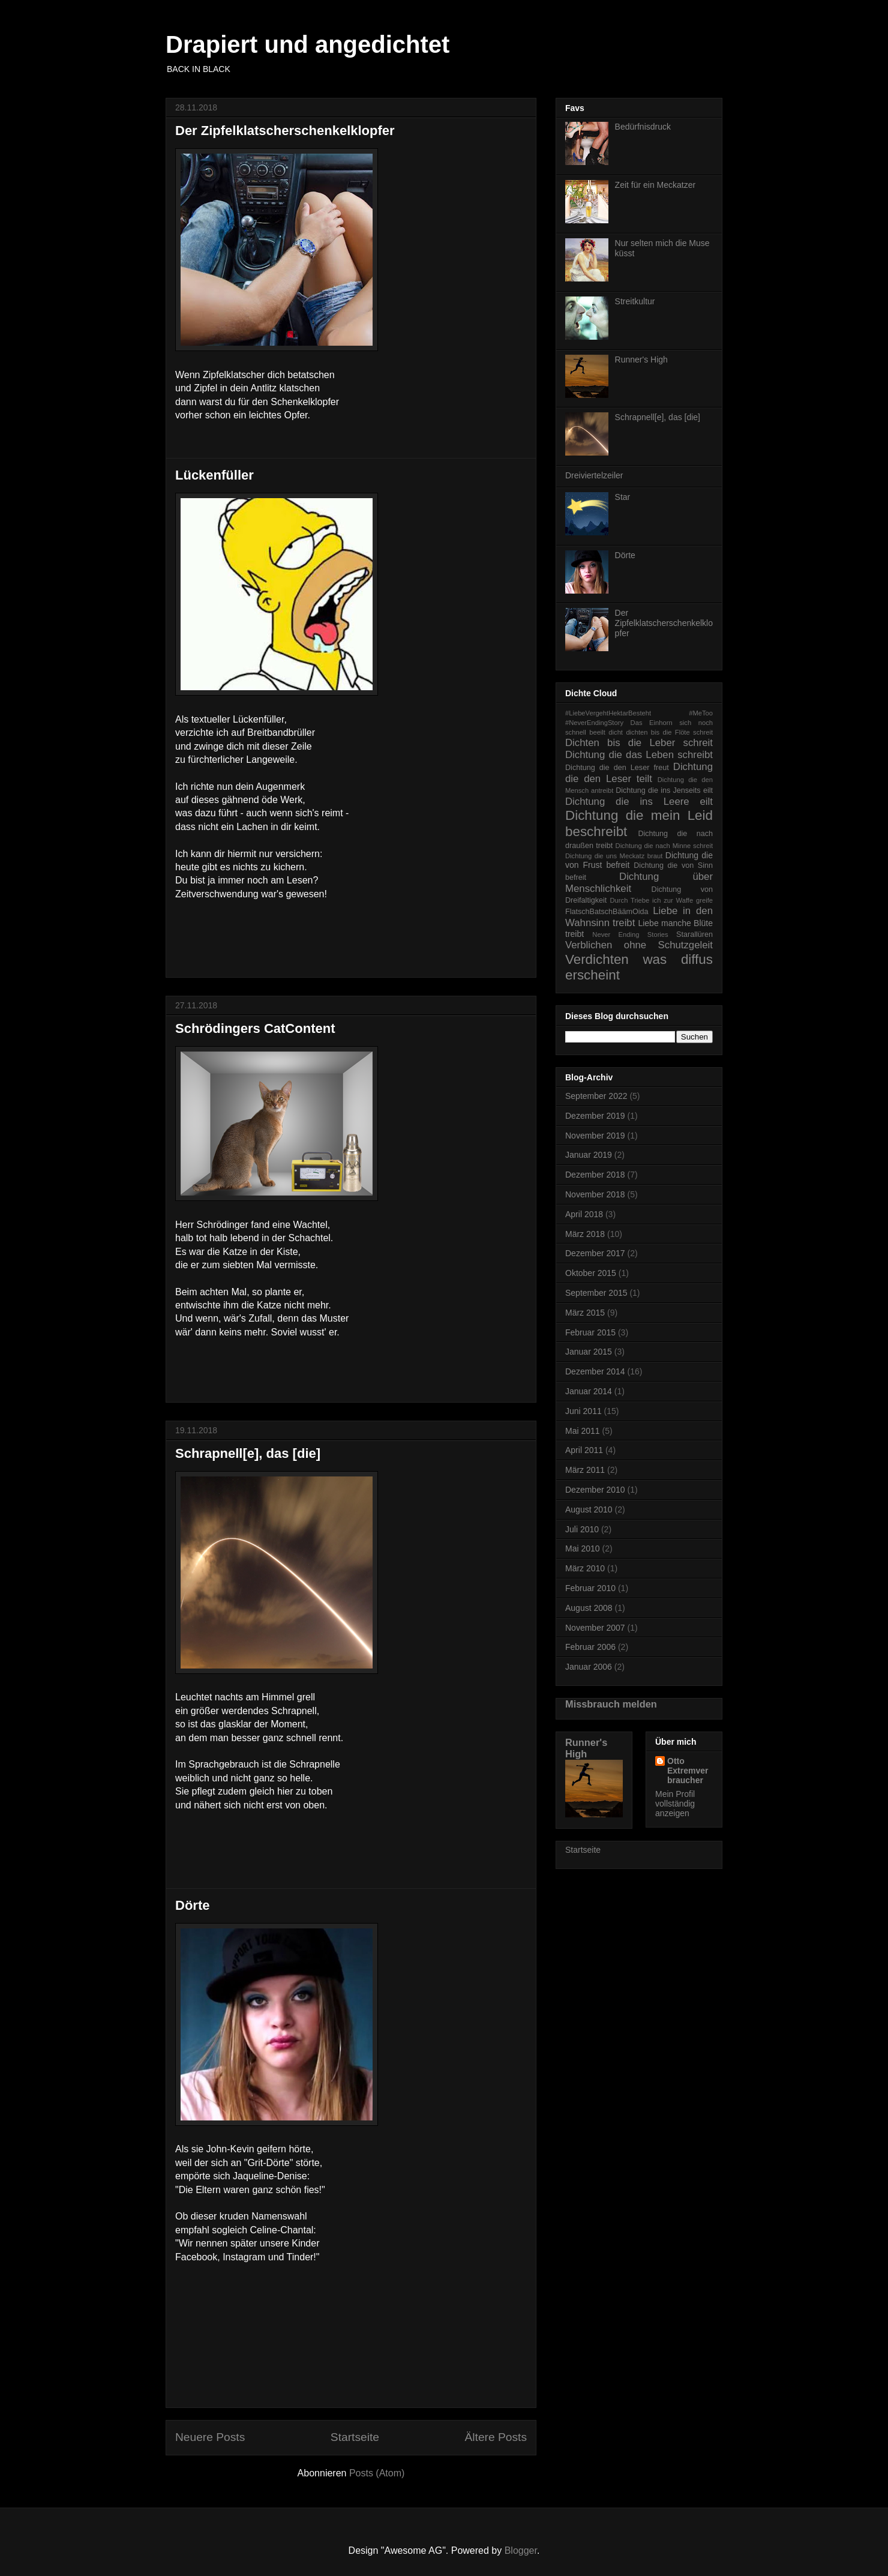 The height and width of the screenshot is (2576, 888). Describe the element at coordinates (688, 1770) in the screenshot. I see `Otto Extremverbraucher` at that location.